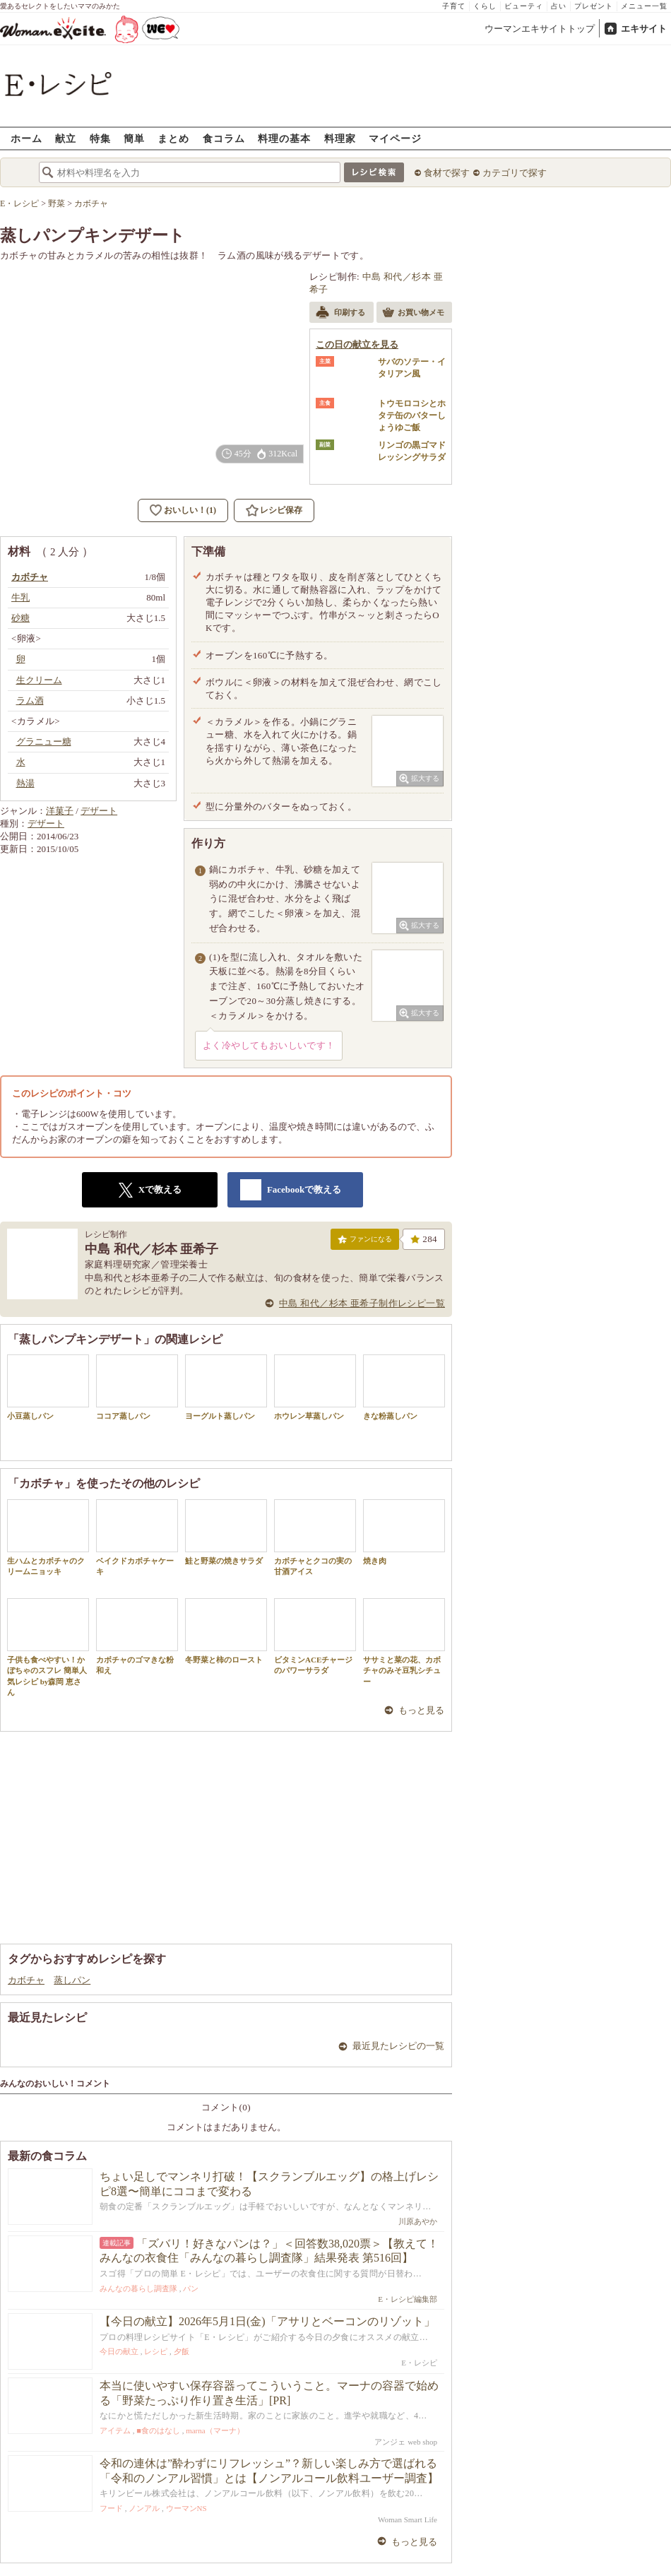  What do you see at coordinates (413, 314) in the screenshot?
I see `お買い物メモ` at bounding box center [413, 314].